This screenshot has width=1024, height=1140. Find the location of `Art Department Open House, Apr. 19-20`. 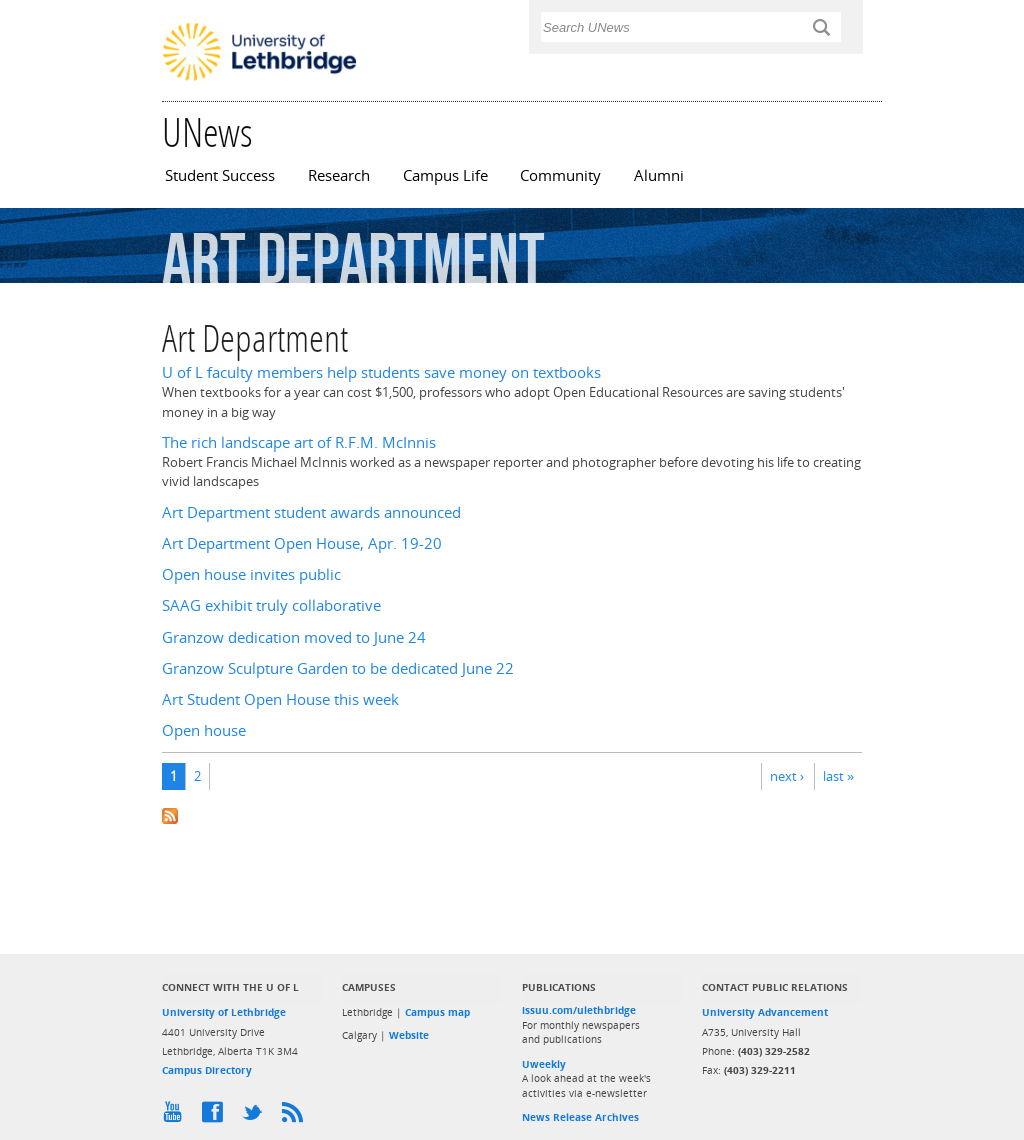

Art Department Open House, Apr. 19-20 is located at coordinates (302, 543).